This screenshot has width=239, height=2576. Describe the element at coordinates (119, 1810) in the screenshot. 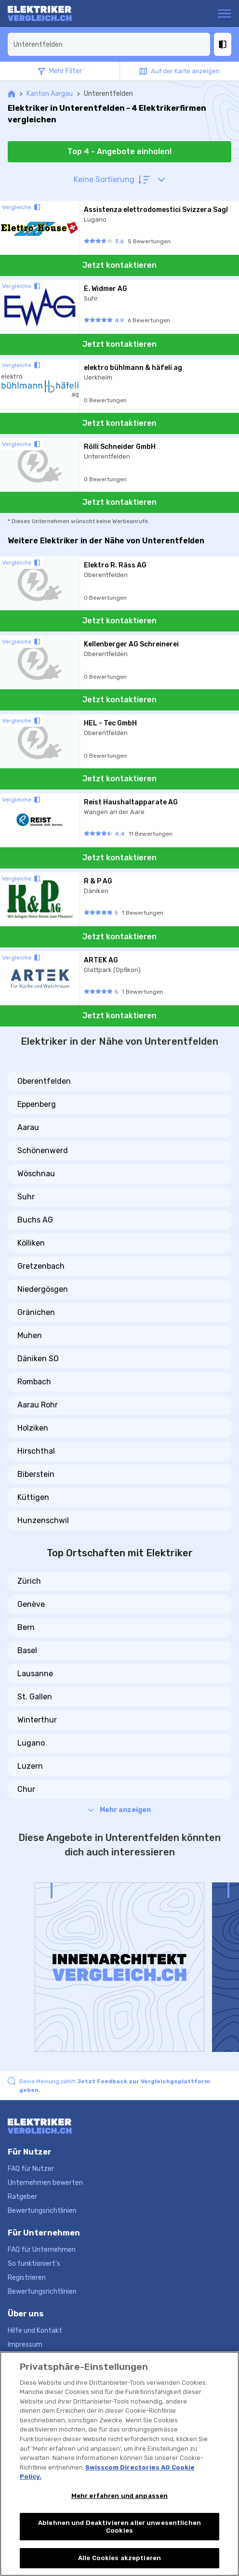

I see `Mehr anzeigen` at that location.